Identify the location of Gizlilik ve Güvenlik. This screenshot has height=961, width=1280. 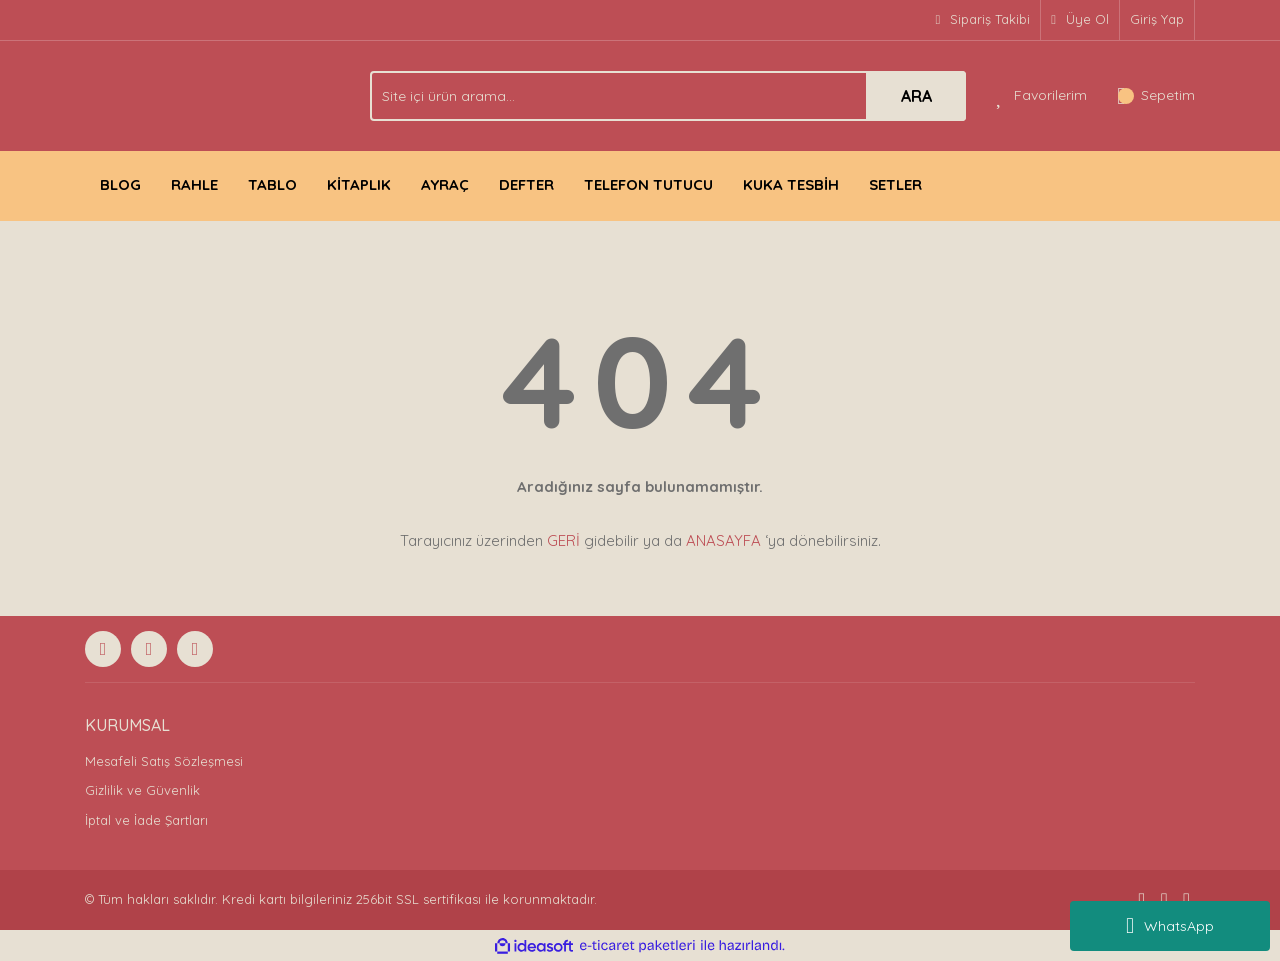
(142, 790).